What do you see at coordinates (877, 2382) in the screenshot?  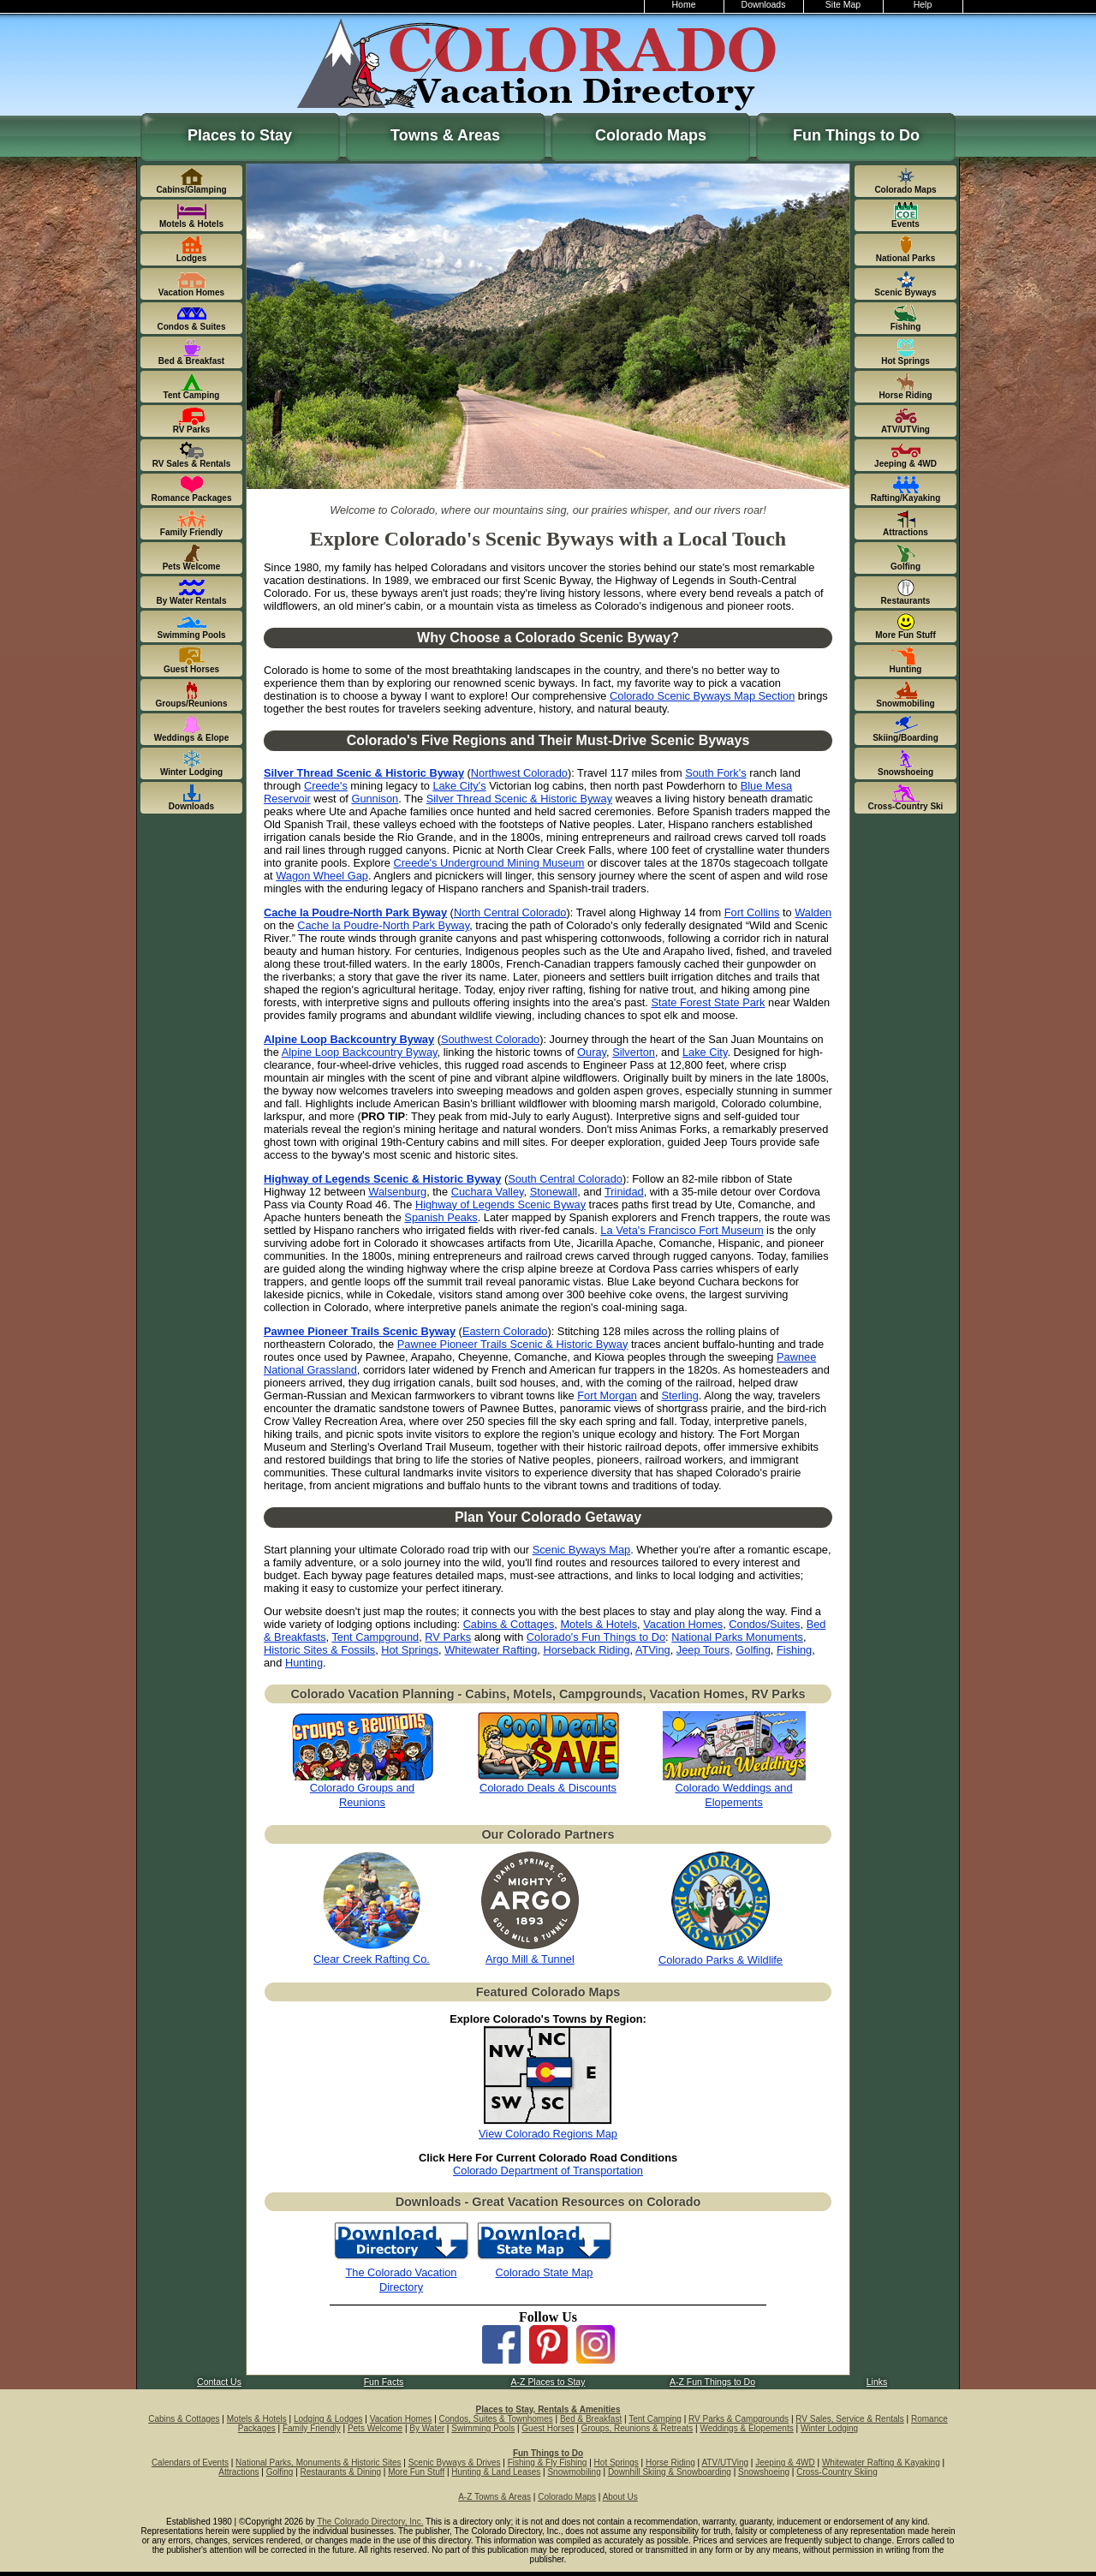 I see `Links` at bounding box center [877, 2382].